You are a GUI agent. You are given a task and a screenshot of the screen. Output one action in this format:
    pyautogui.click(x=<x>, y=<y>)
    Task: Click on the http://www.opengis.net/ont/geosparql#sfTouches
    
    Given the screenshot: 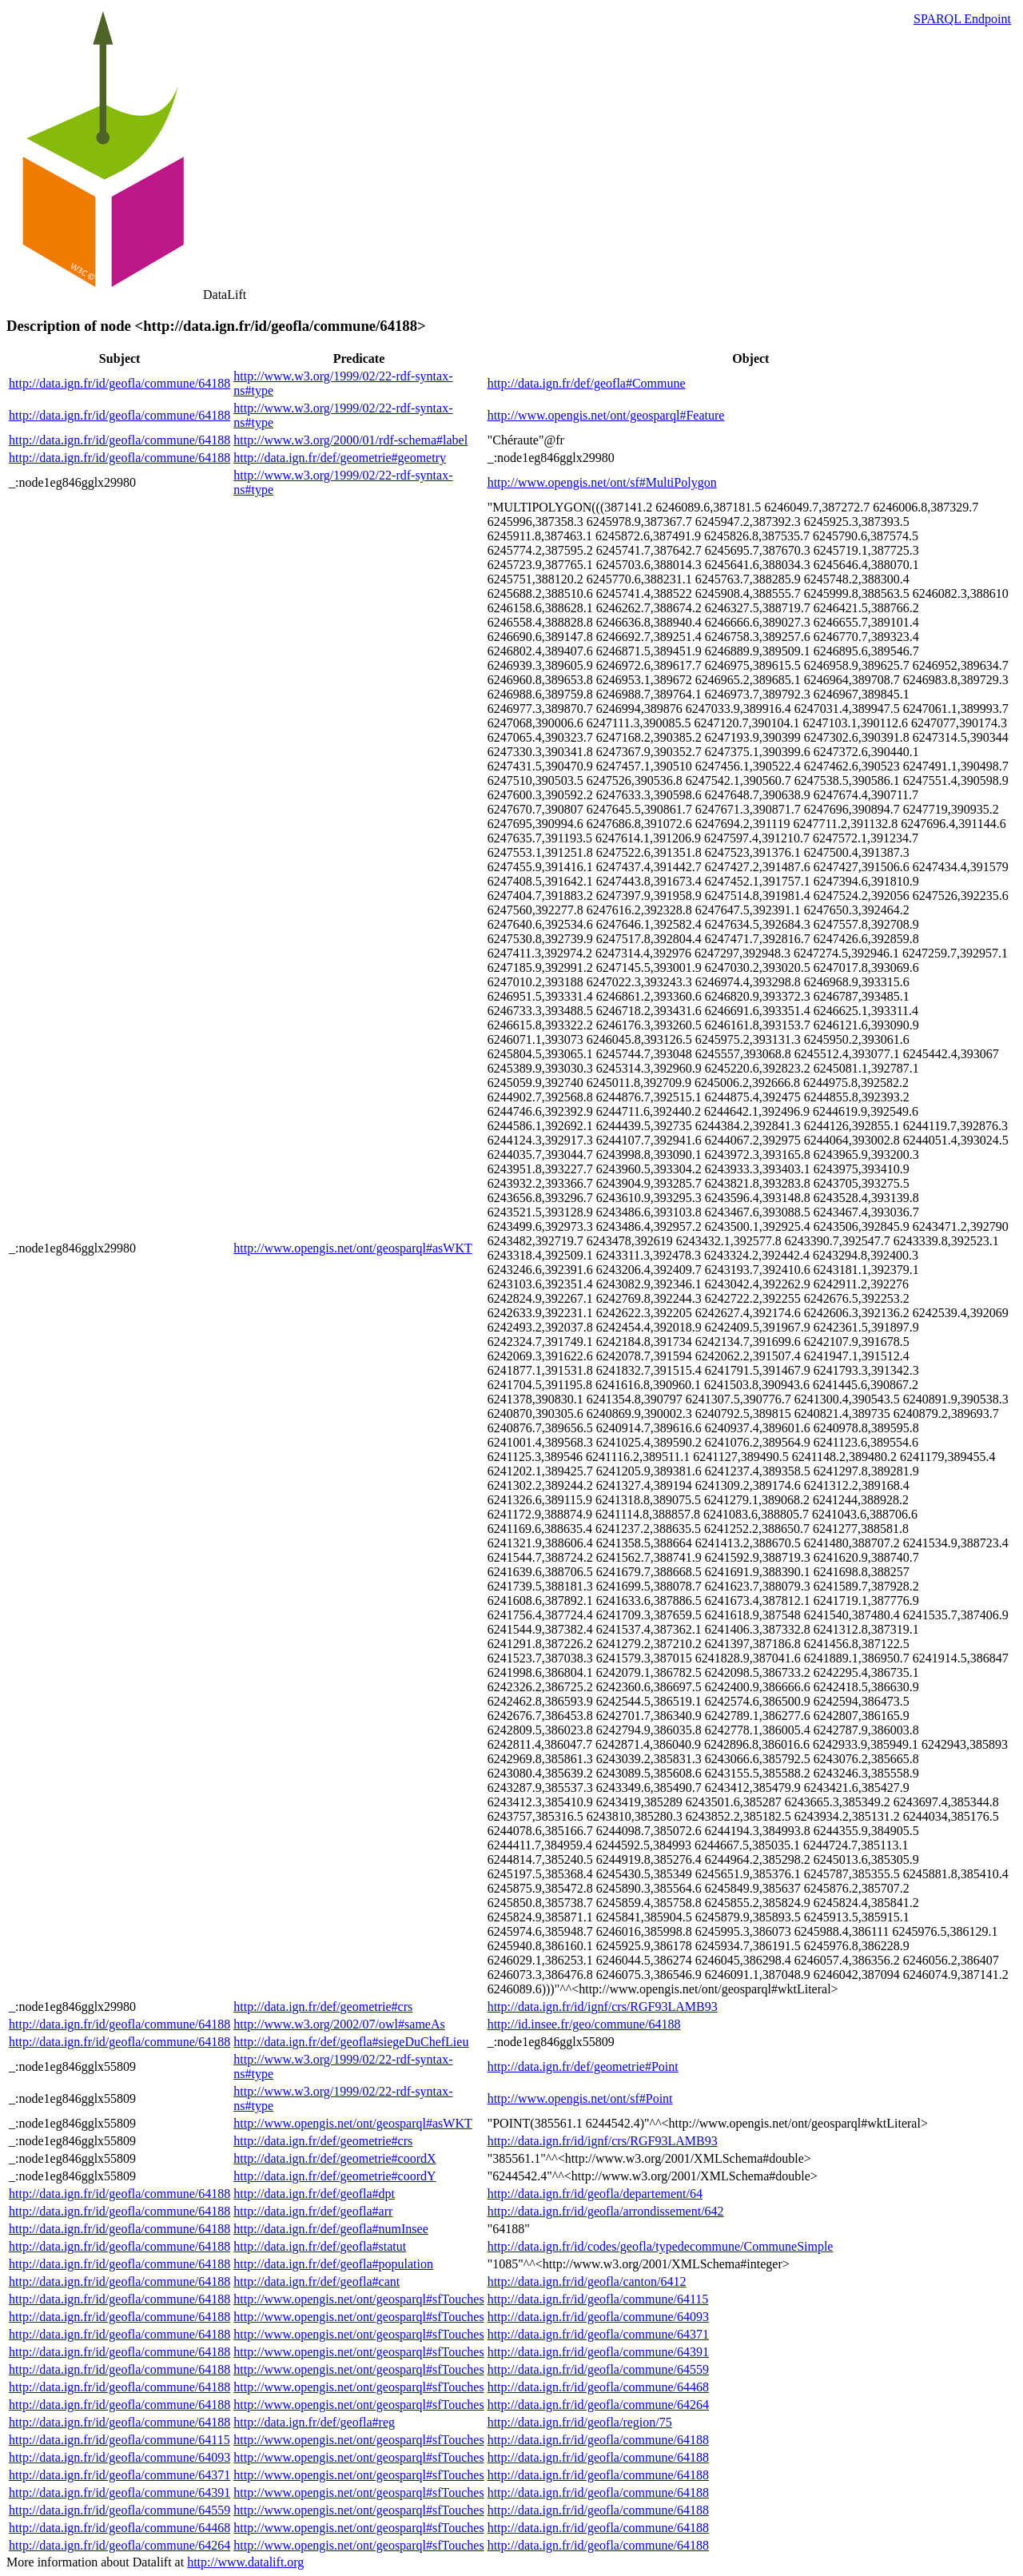 What is the action you would take?
    pyautogui.click(x=358, y=2299)
    